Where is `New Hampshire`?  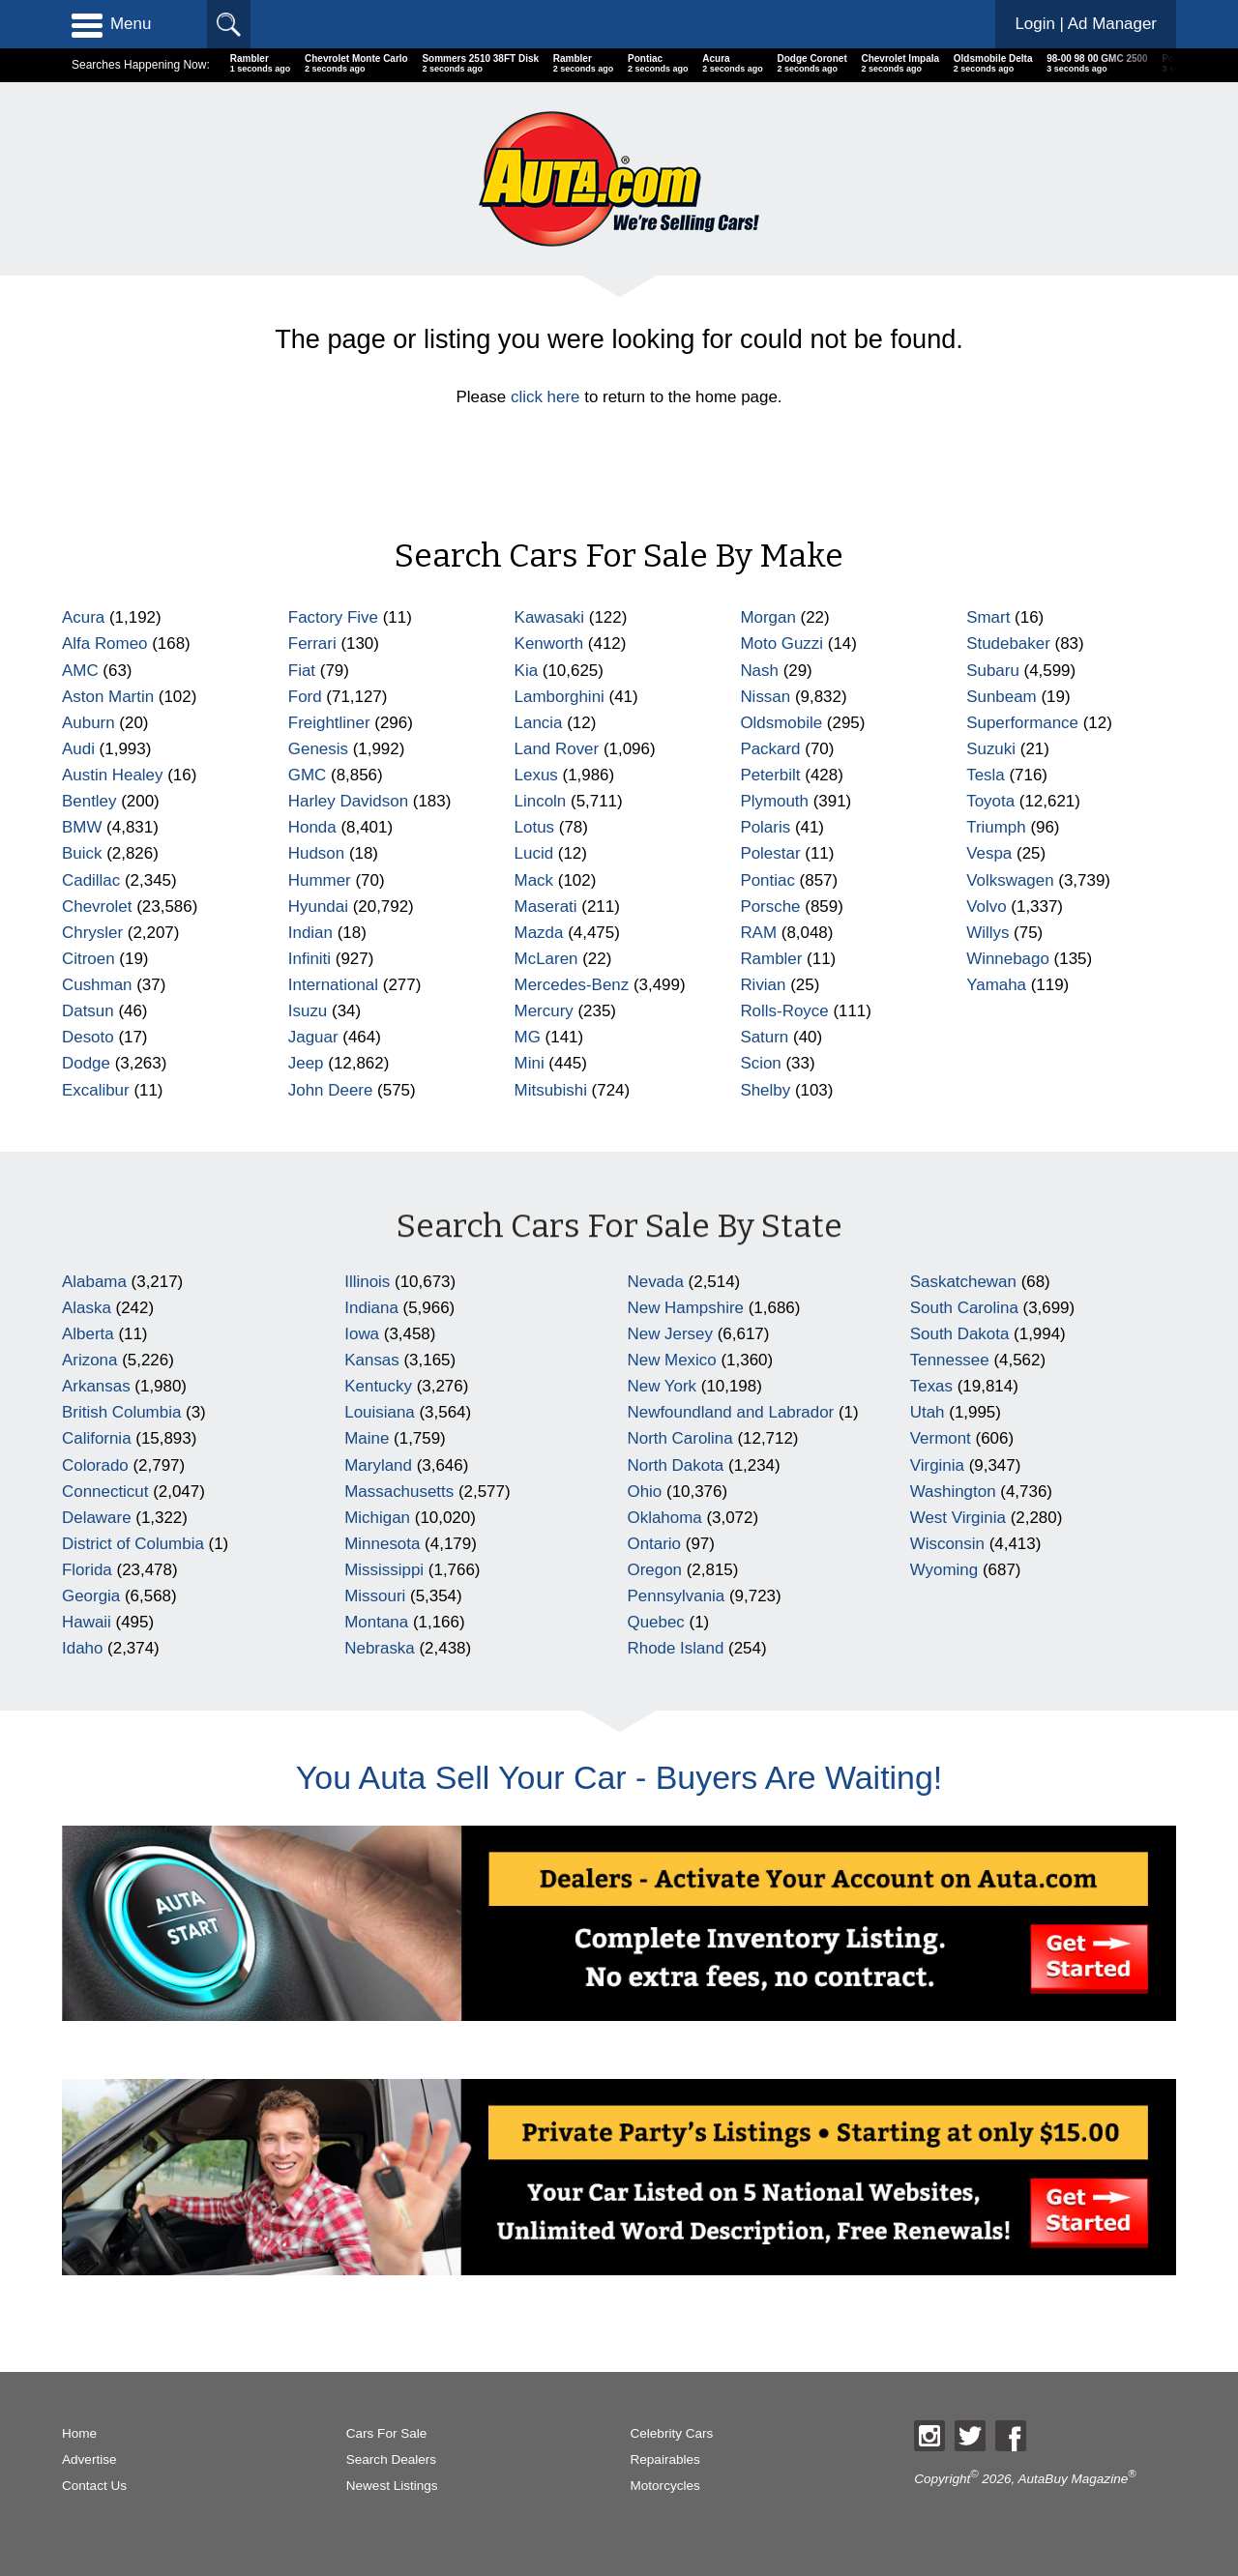 New Hampshire is located at coordinates (686, 1308).